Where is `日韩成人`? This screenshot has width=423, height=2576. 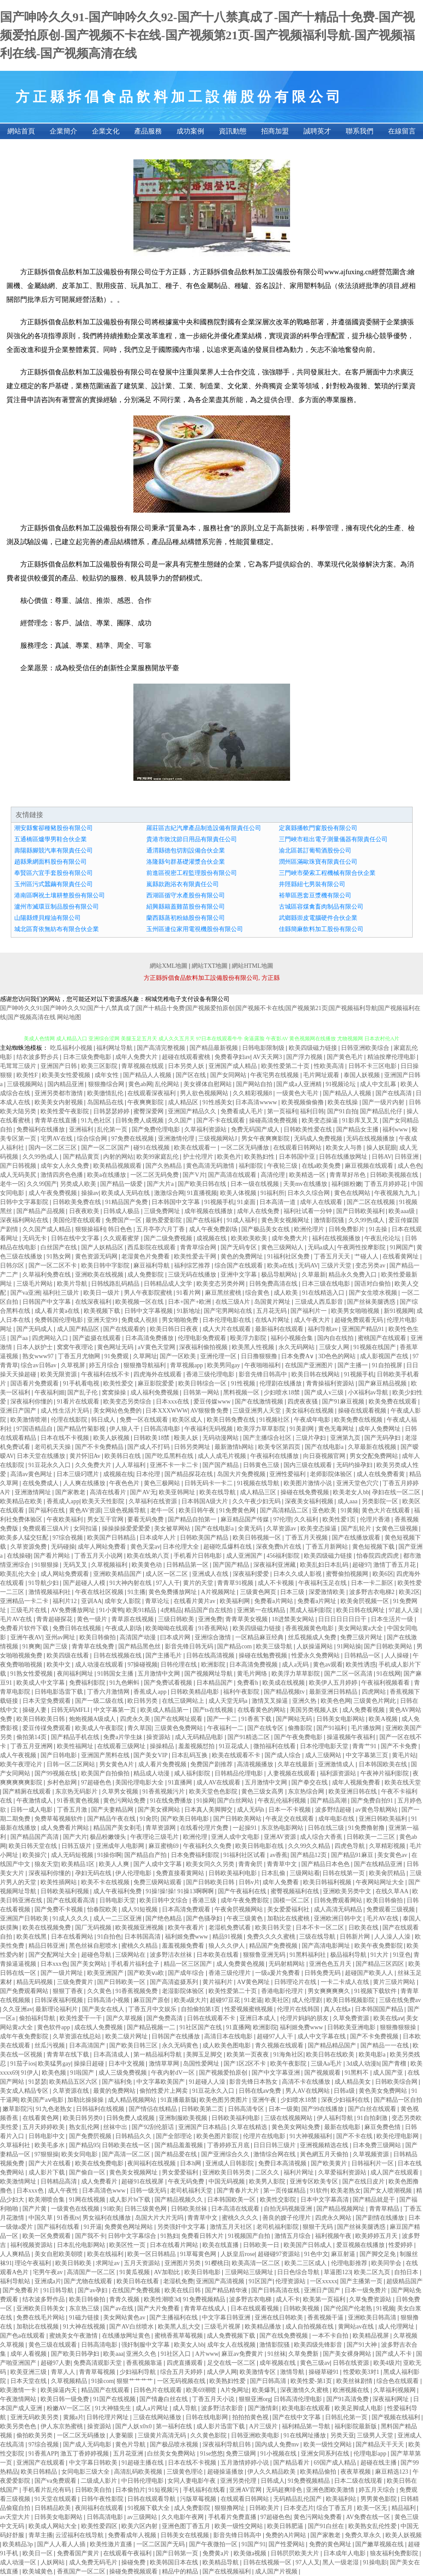 日韩成人 is located at coordinates (273, 2481).